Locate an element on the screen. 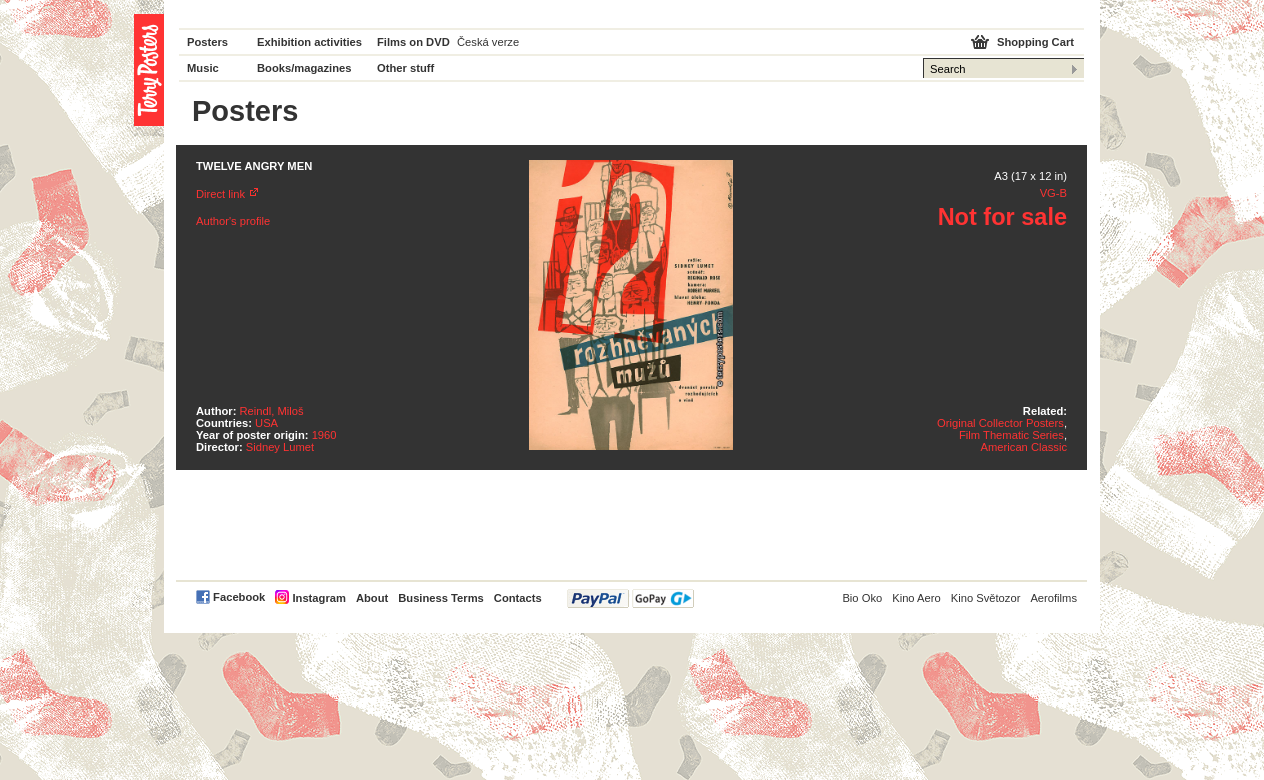 Image resolution: width=1264 pixels, height=780 pixels. Business Terms is located at coordinates (441, 598).